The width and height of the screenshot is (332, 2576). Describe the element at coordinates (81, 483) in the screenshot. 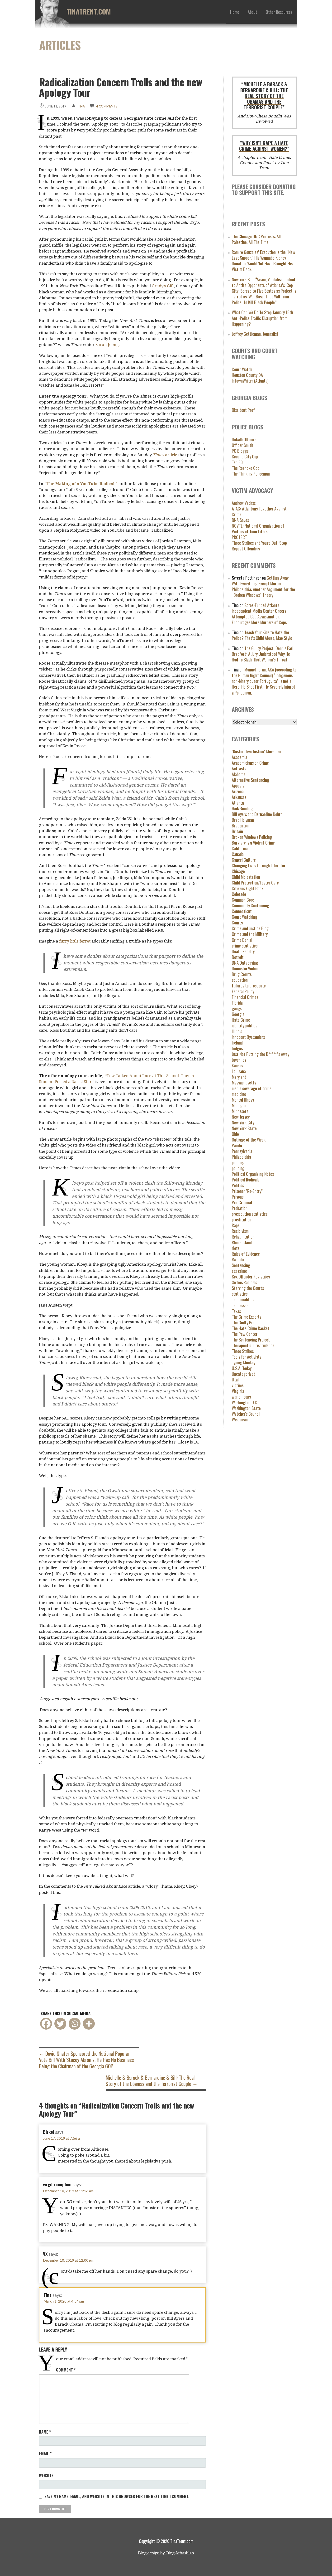

I see `“The Making of a YouTube Radical,”` at that location.